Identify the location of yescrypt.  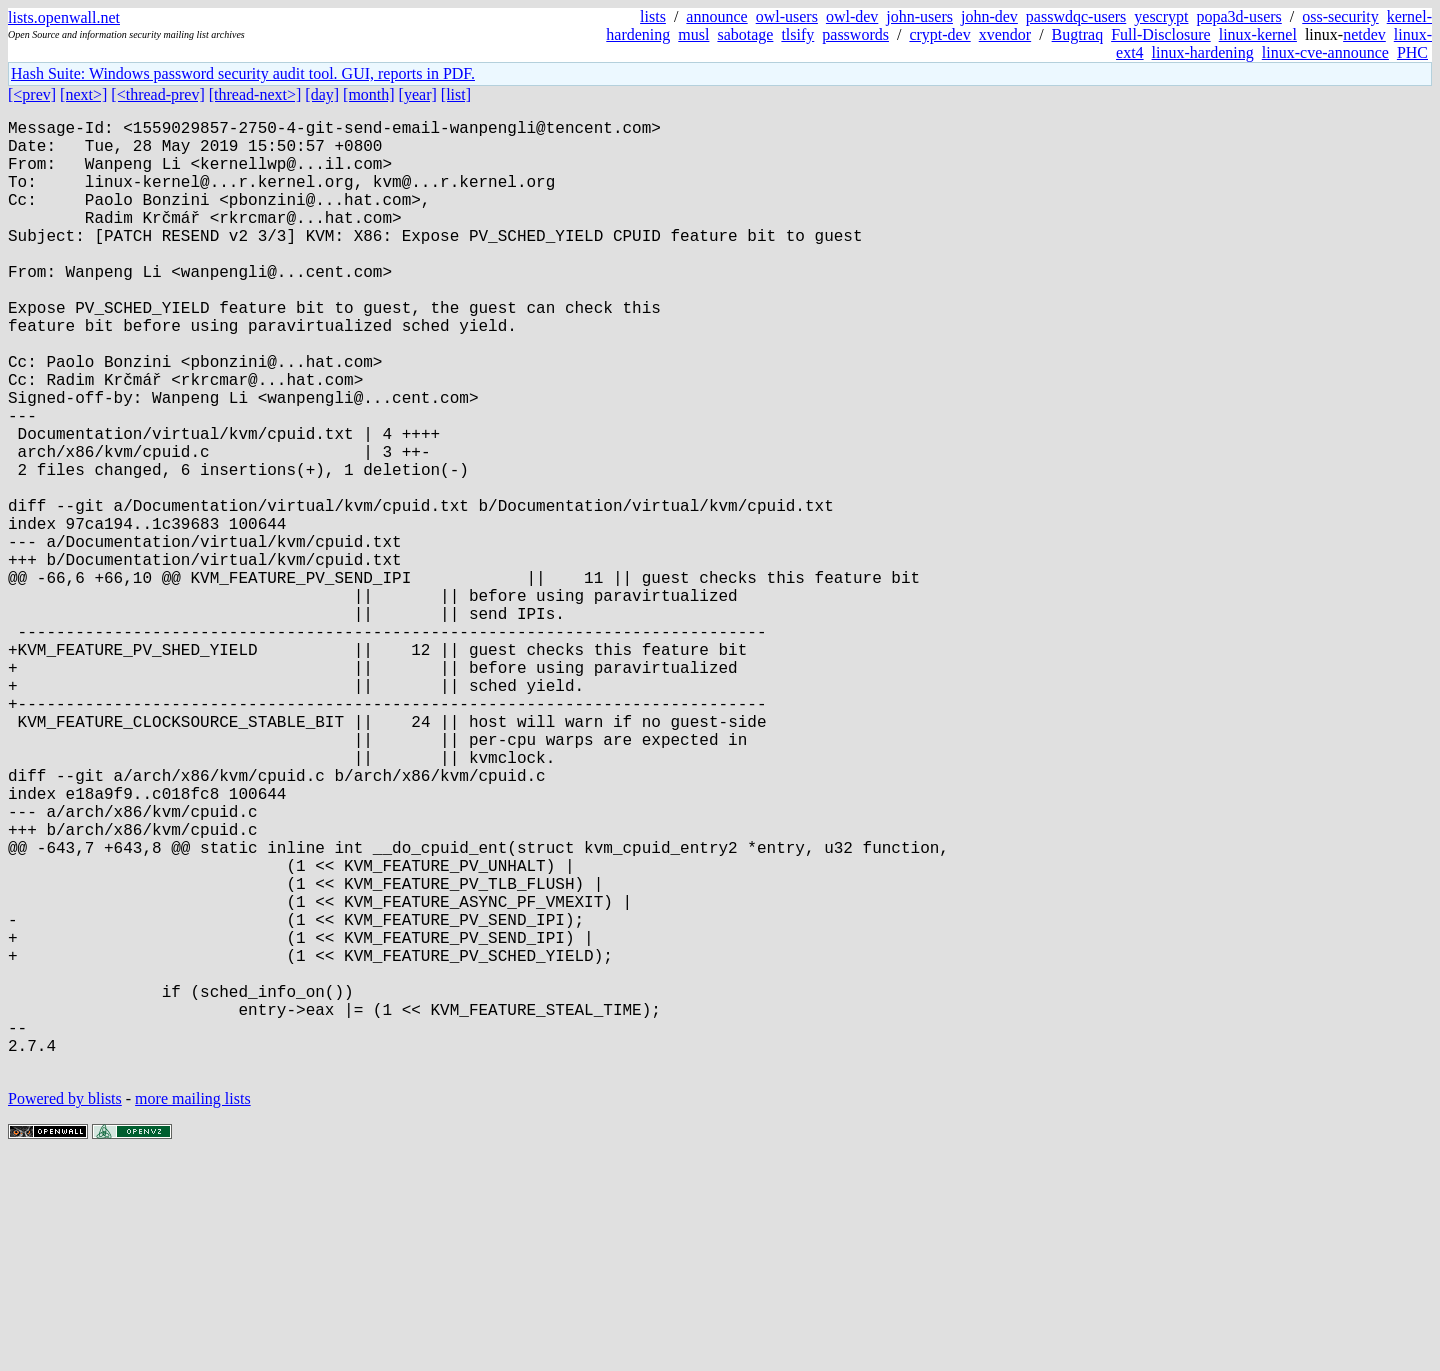
(1161, 16).